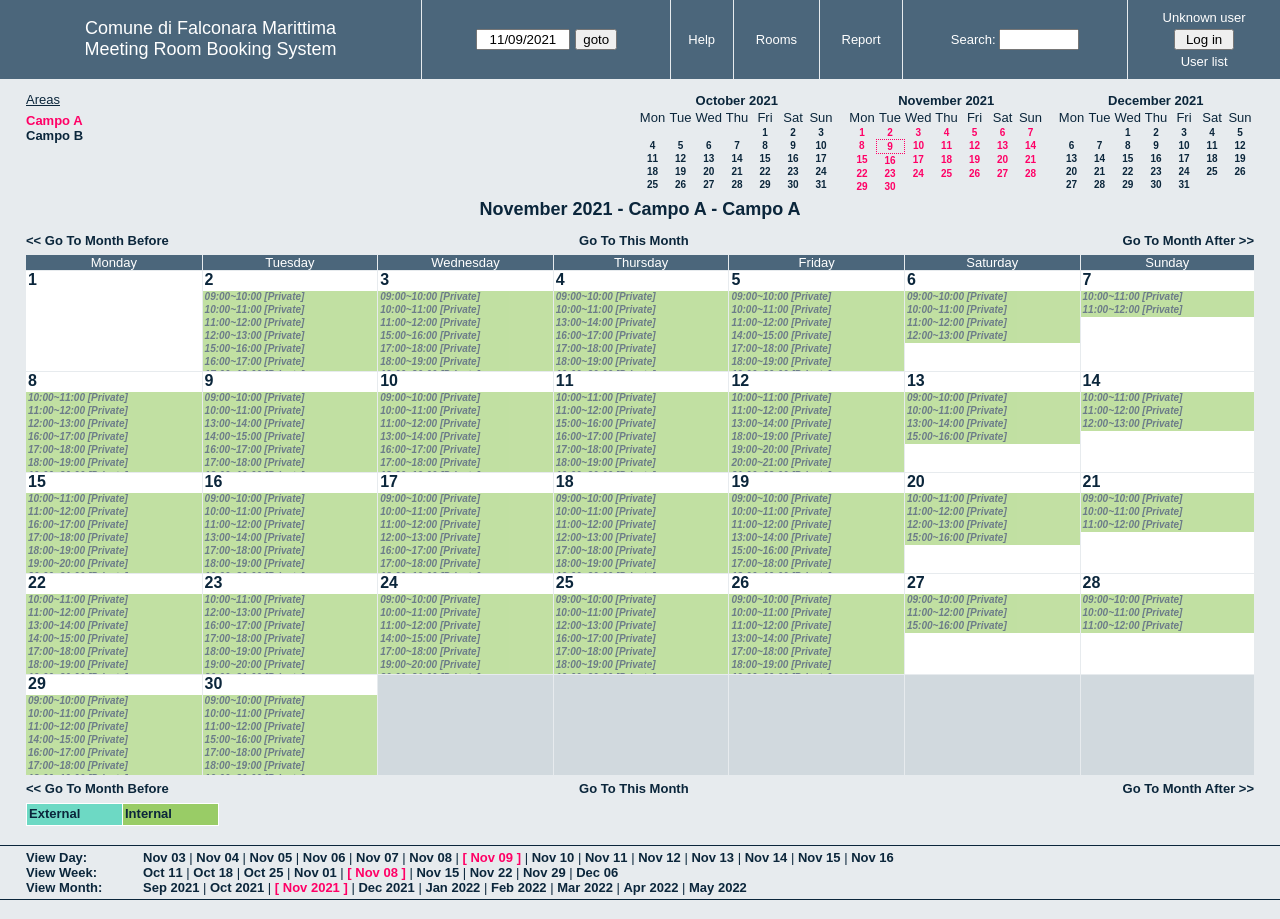  Describe the element at coordinates (872, 857) in the screenshot. I see `Nov 16` at that location.